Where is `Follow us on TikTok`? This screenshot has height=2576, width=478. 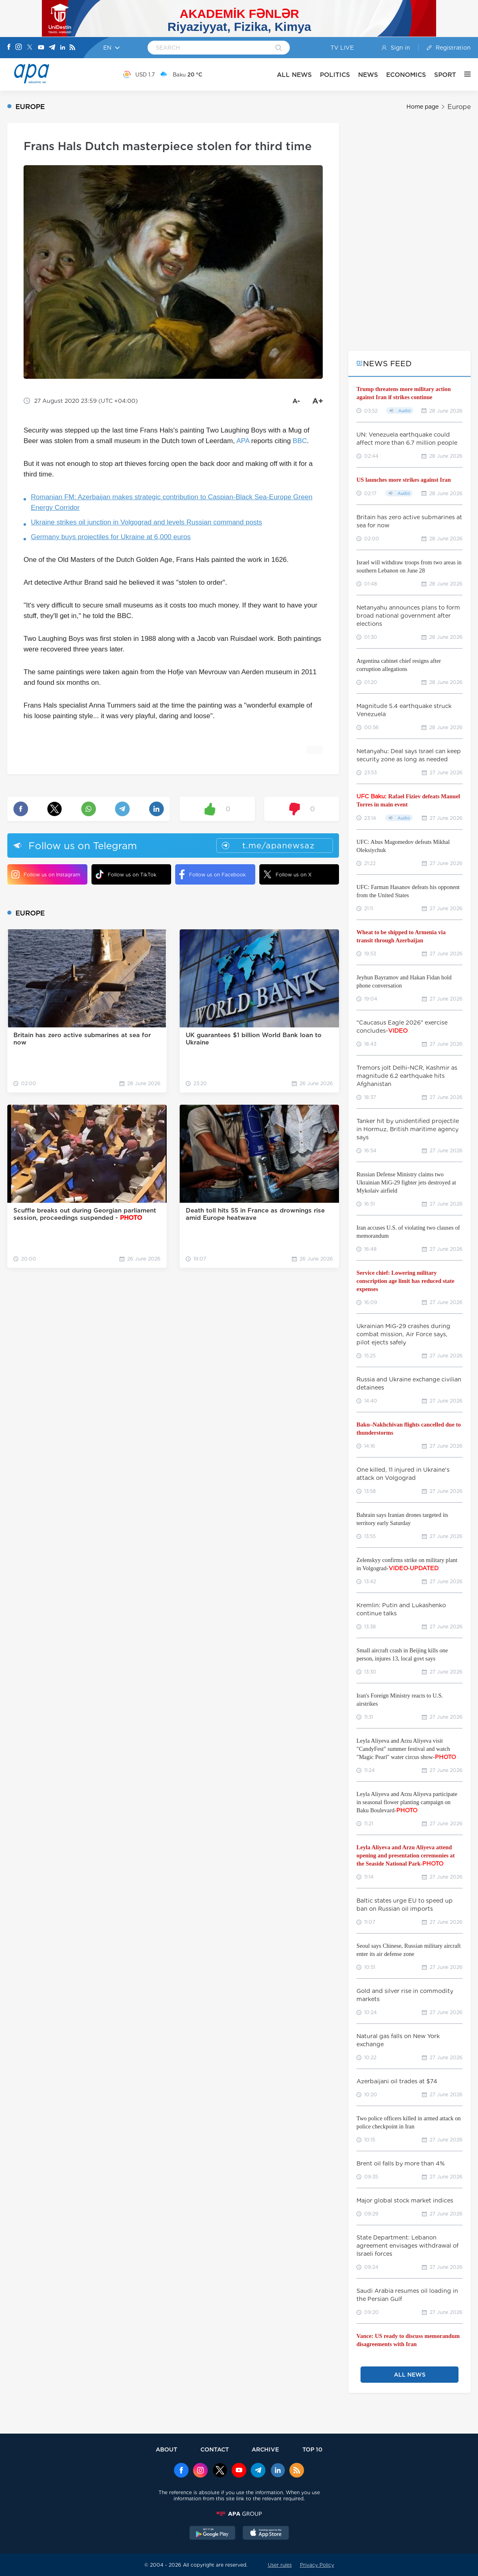 Follow us on TikTok is located at coordinates (126, 874).